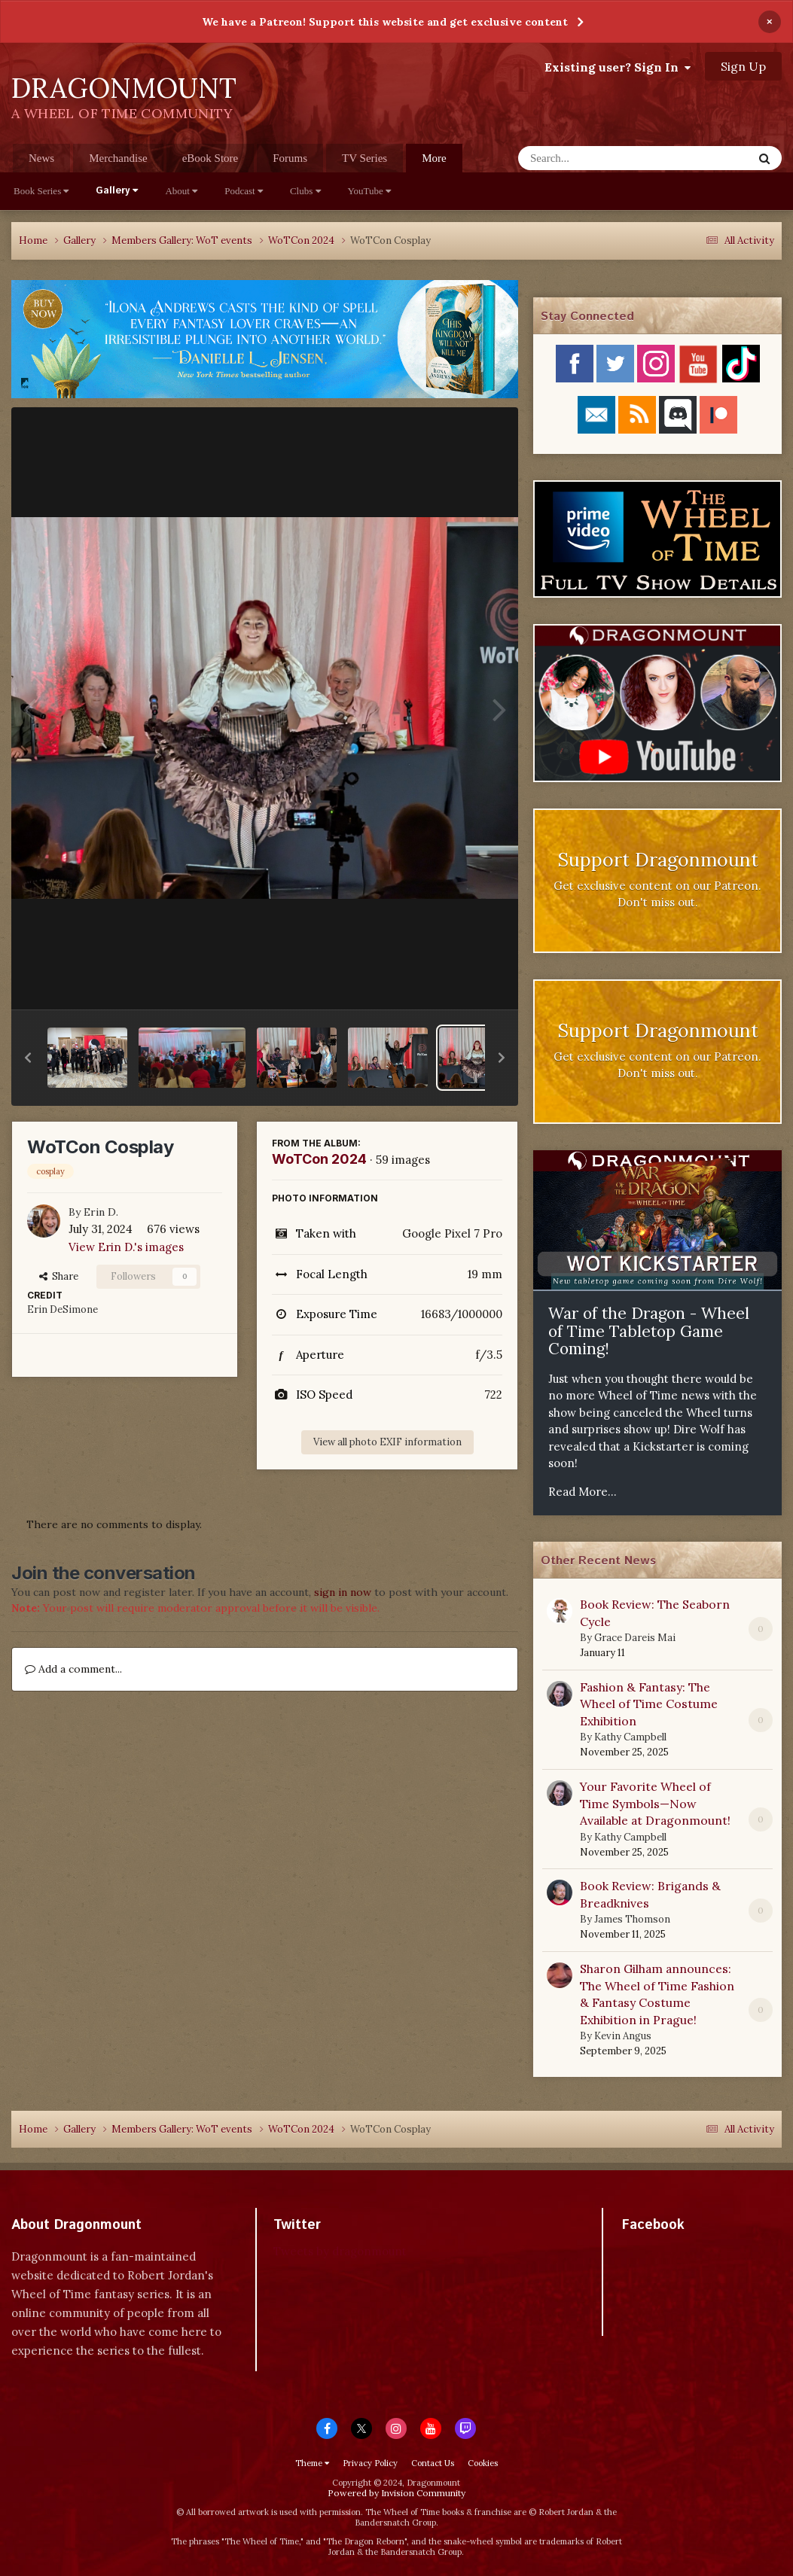  Describe the element at coordinates (290, 158) in the screenshot. I see `Forums` at that location.